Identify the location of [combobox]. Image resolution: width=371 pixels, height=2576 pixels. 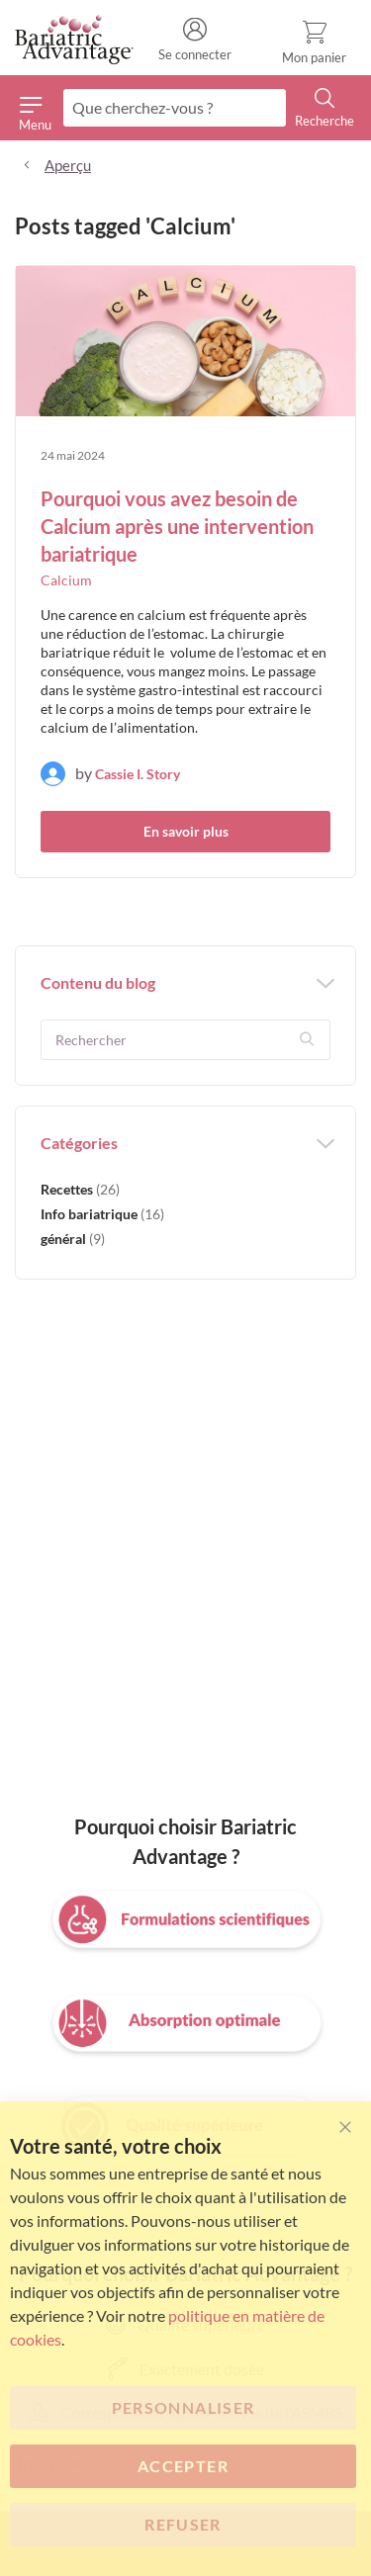
(174, 108).